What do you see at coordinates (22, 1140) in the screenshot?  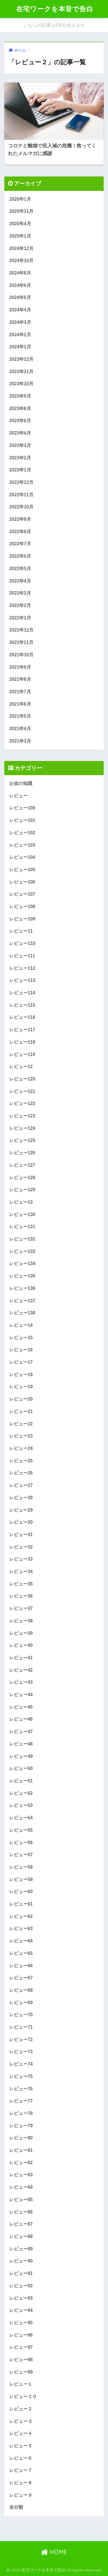 I see `レビュー125` at bounding box center [22, 1140].